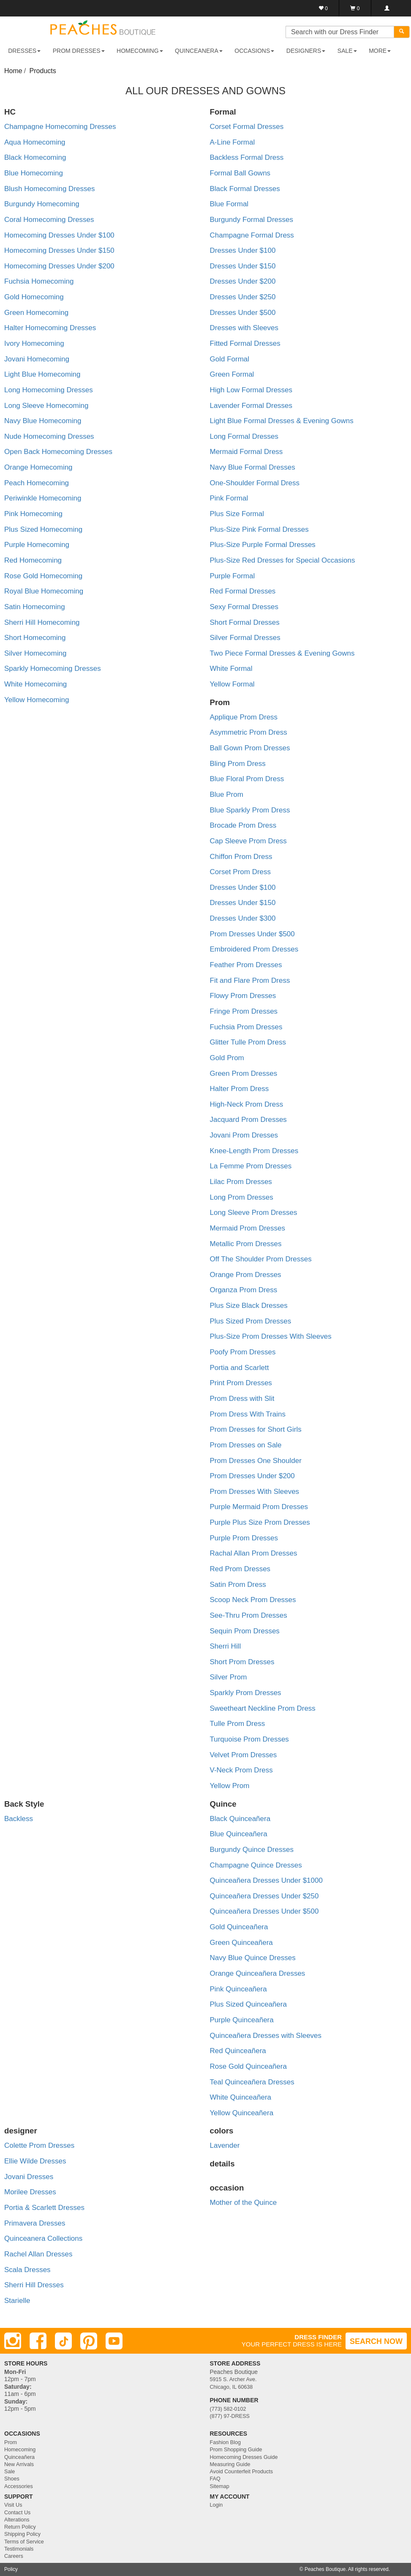 This screenshot has width=411, height=2576. What do you see at coordinates (60, 127) in the screenshot?
I see `Champagne Homecoming Dresses` at bounding box center [60, 127].